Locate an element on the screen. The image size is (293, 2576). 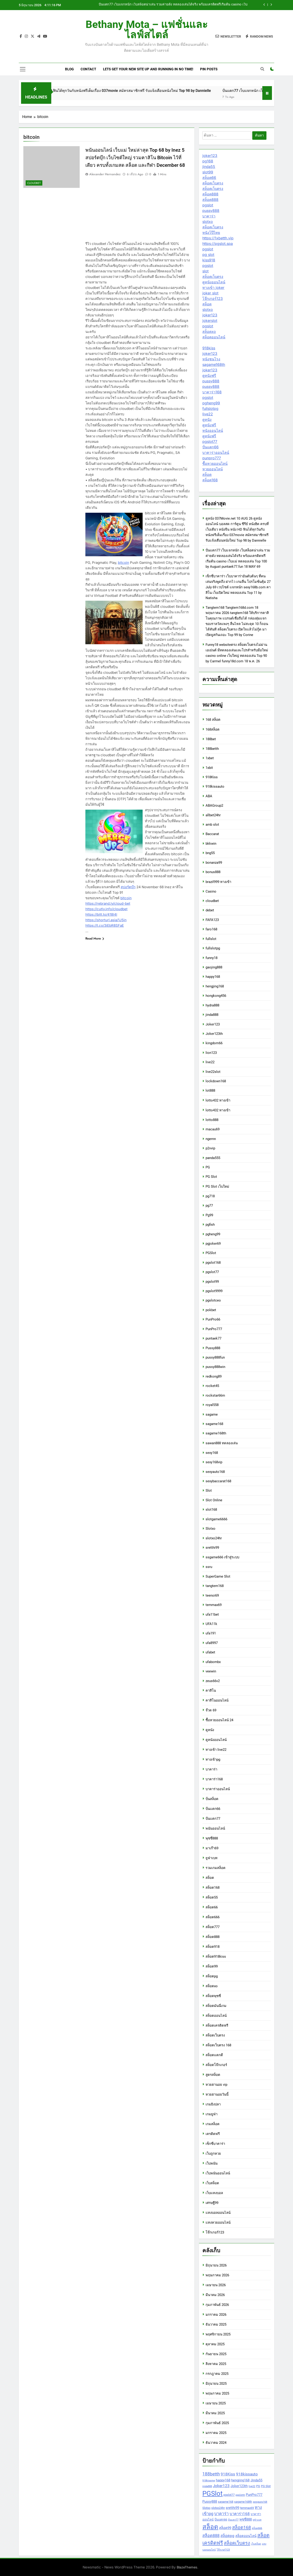
https://cutly.info/cloudbet is located at coordinates (106, 916).